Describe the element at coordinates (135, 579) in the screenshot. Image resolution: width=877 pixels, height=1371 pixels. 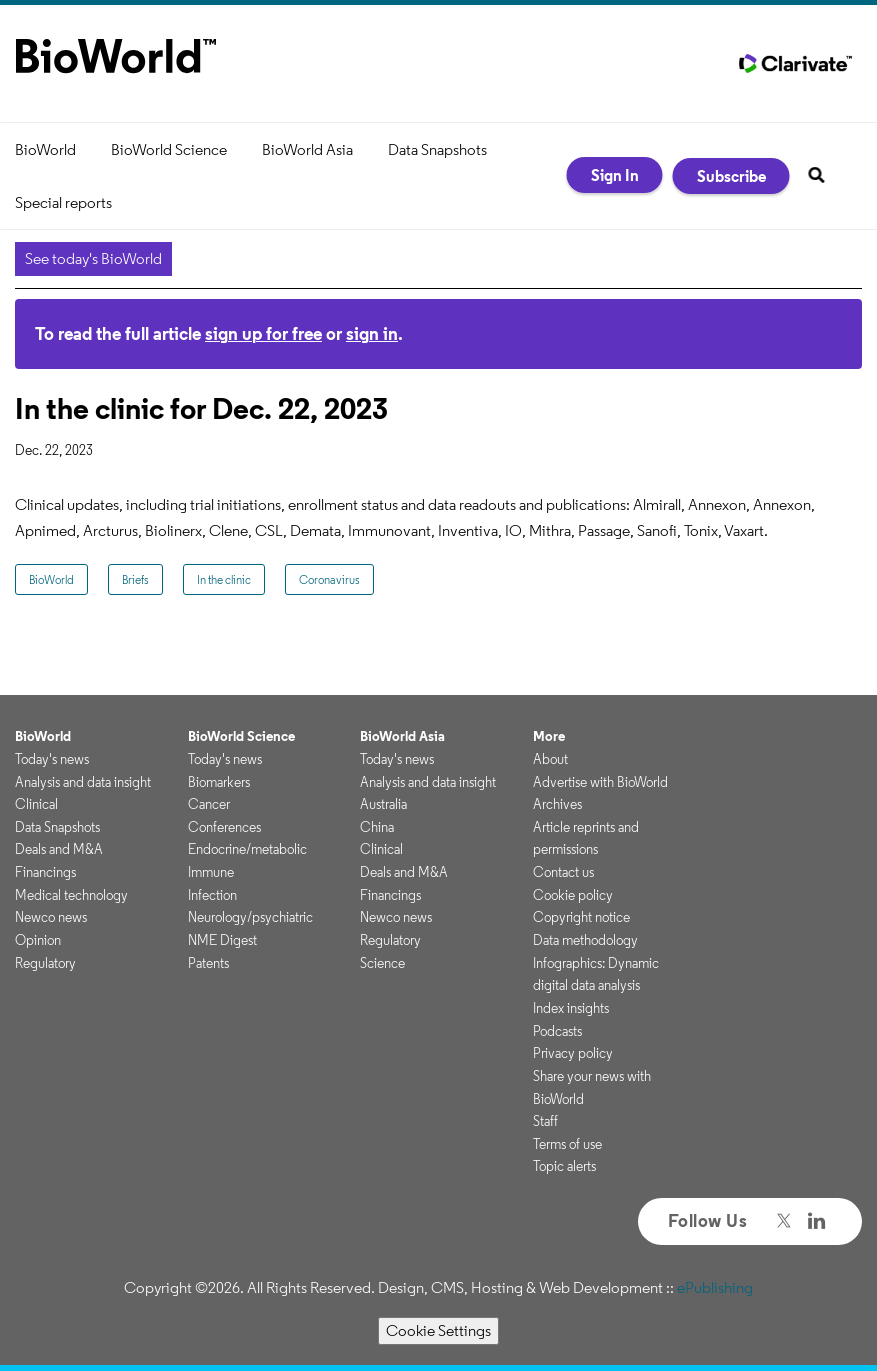
I see `Briefs` at that location.